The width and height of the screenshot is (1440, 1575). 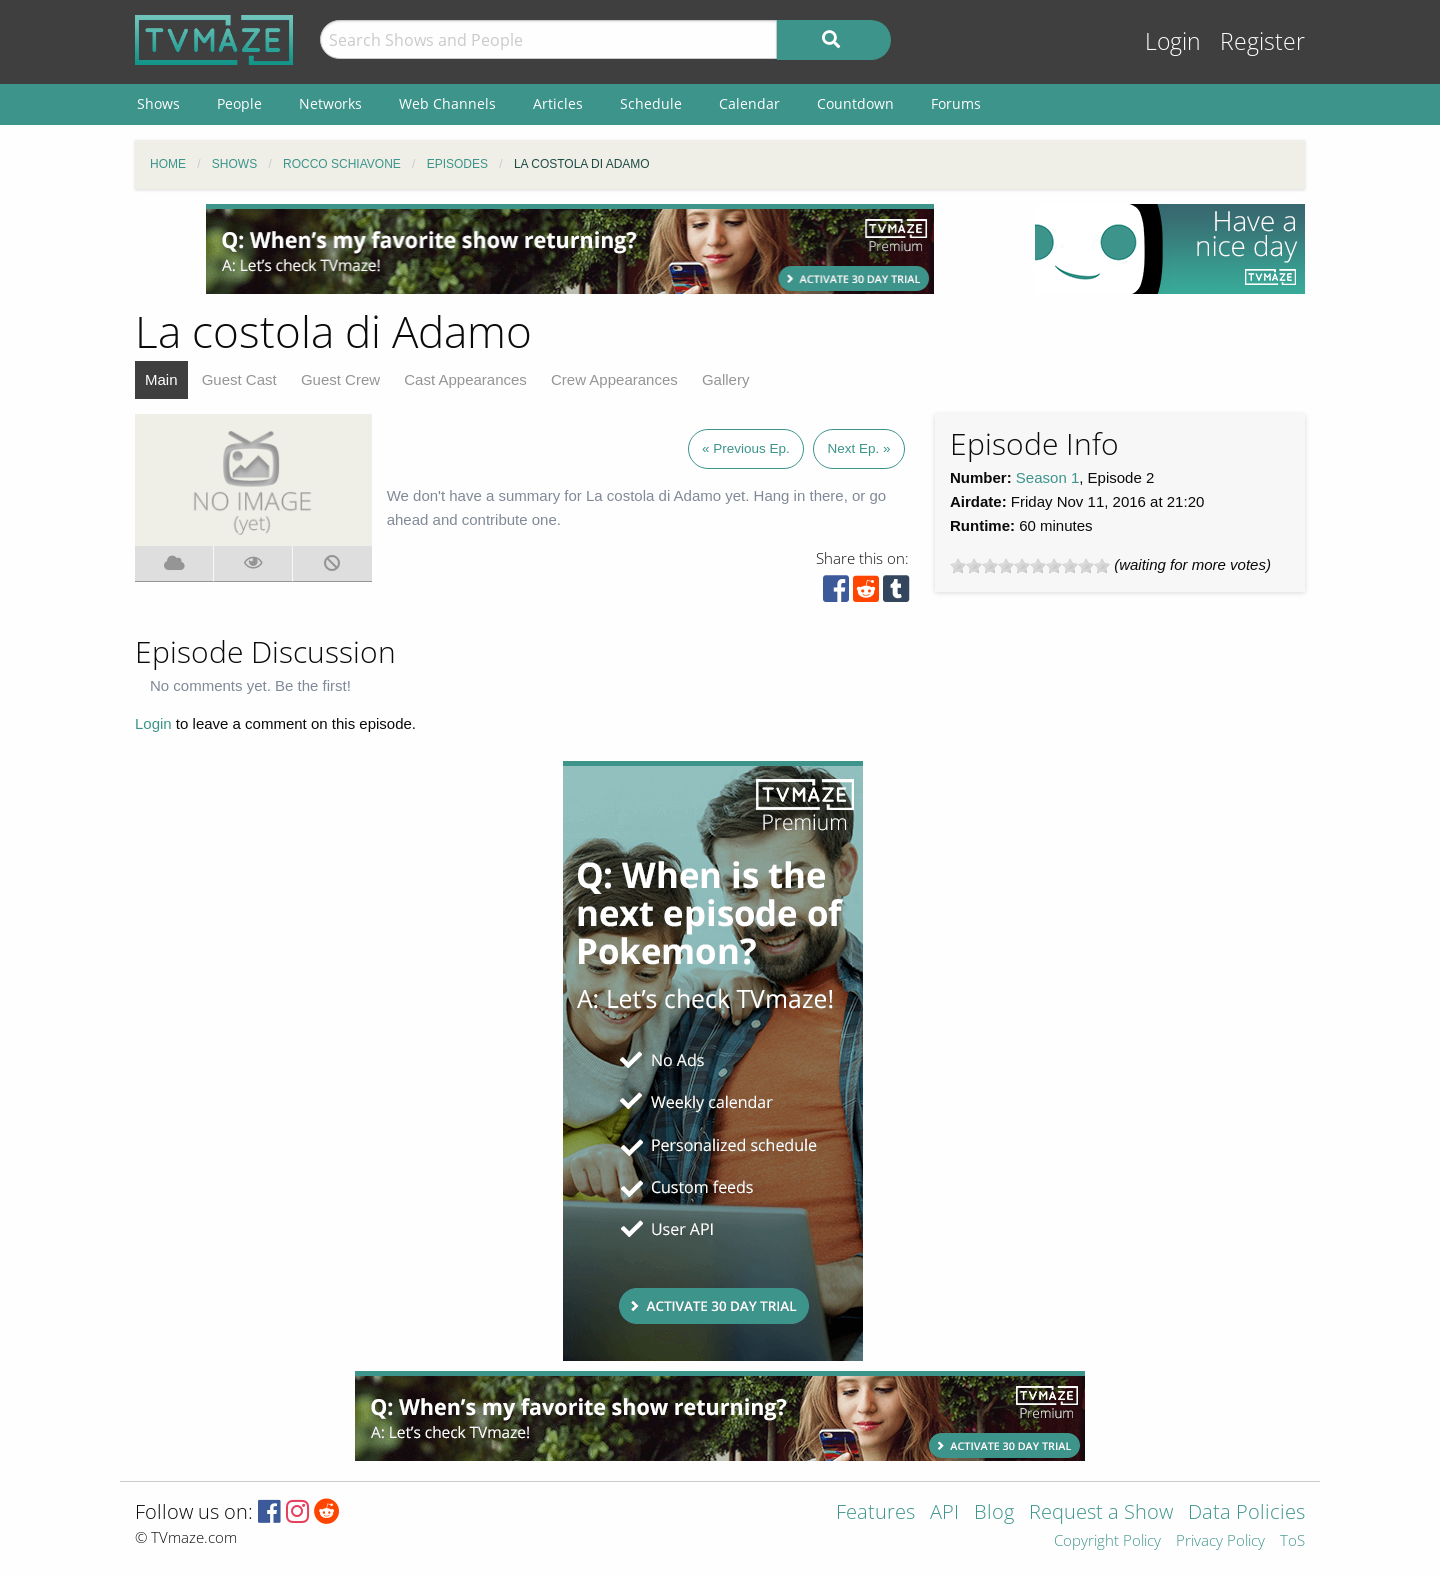 I want to click on Login, so click(x=1173, y=41).